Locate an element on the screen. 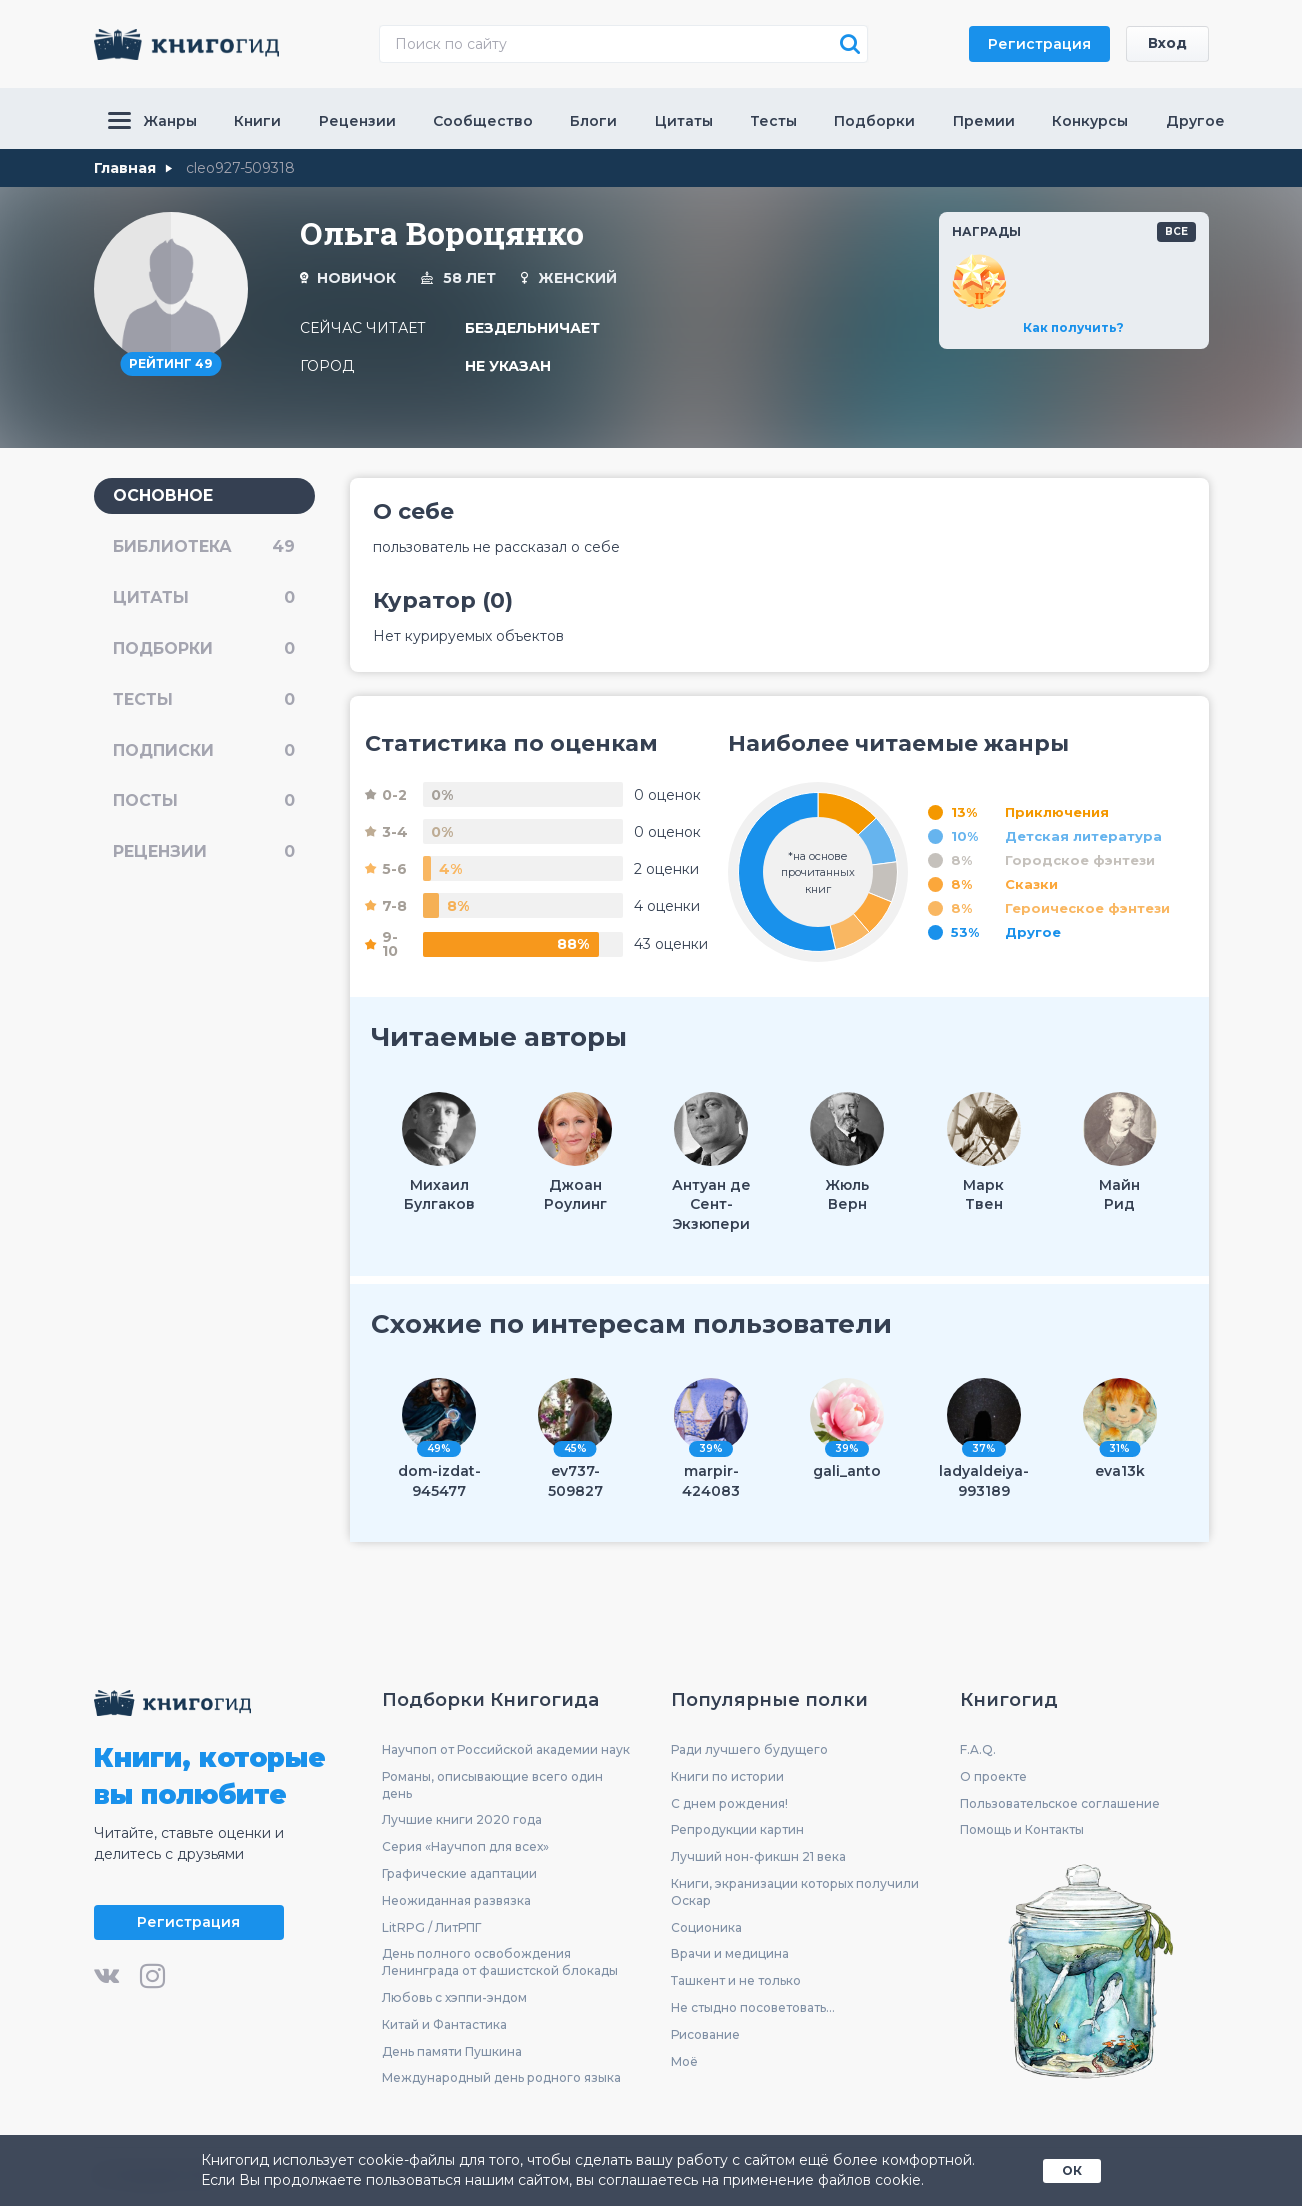 This screenshot has width=1302, height=2206. МайнРид is located at coordinates (1119, 1195).